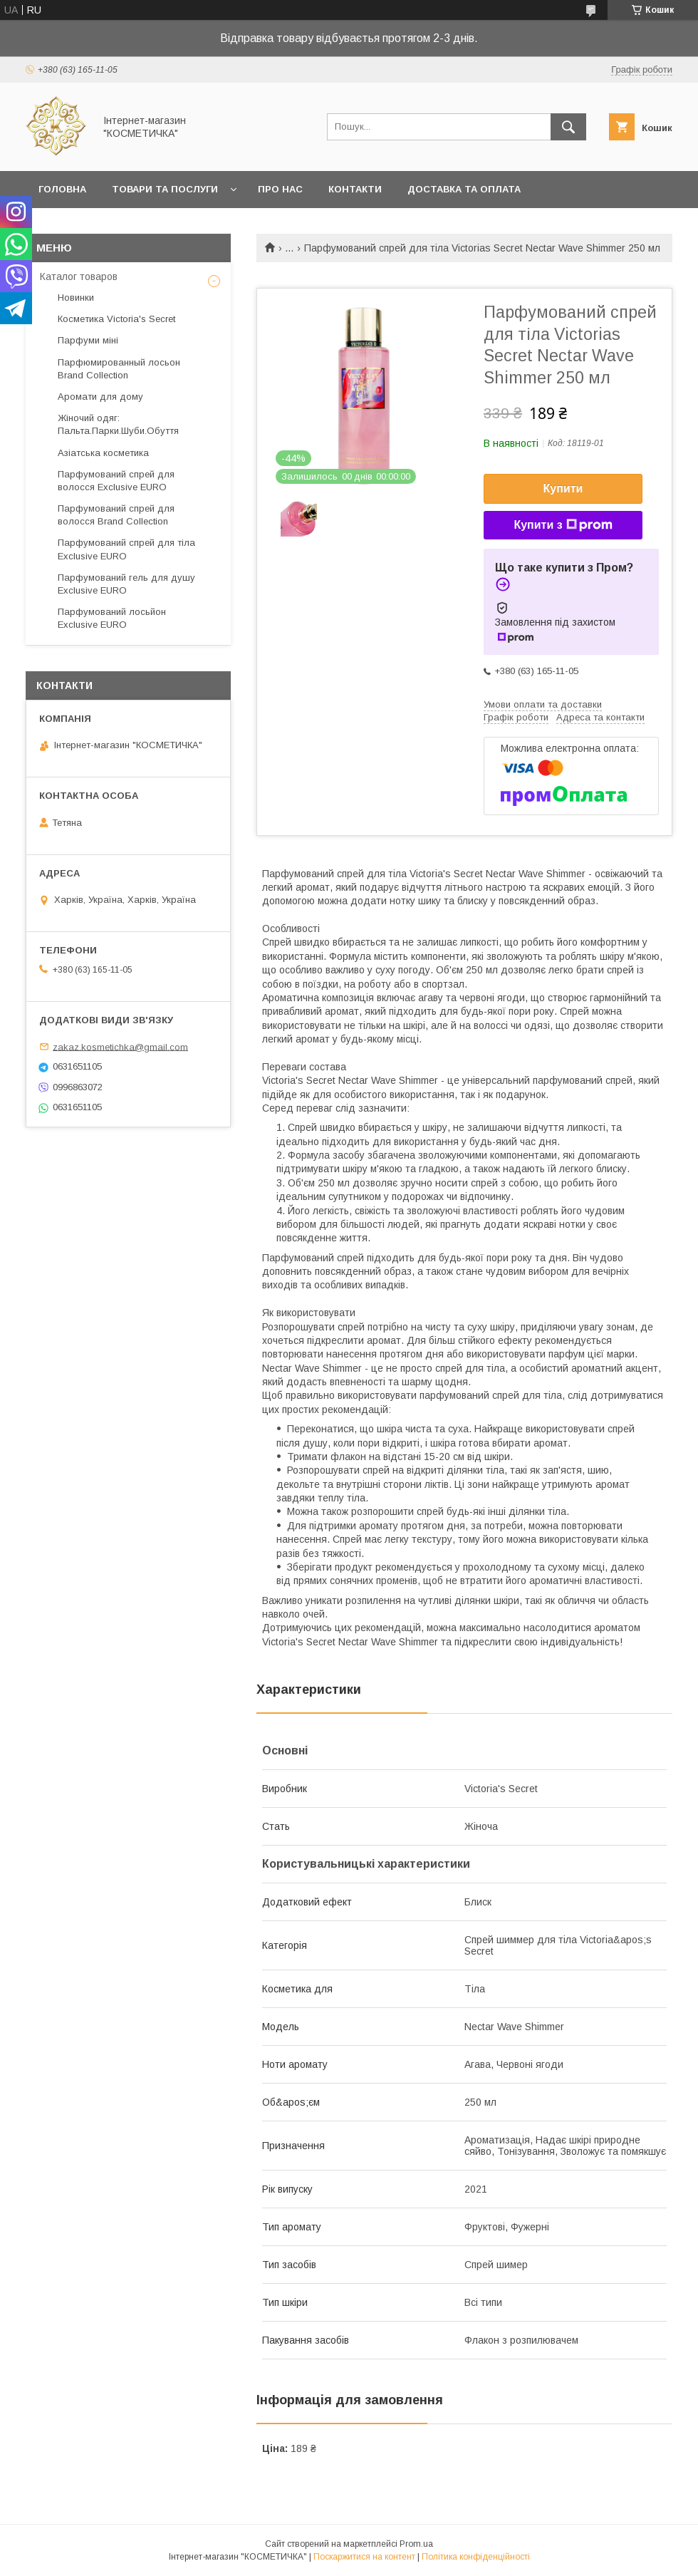 This screenshot has width=698, height=2576. Describe the element at coordinates (79, 276) in the screenshot. I see `Каталог товаров` at that location.